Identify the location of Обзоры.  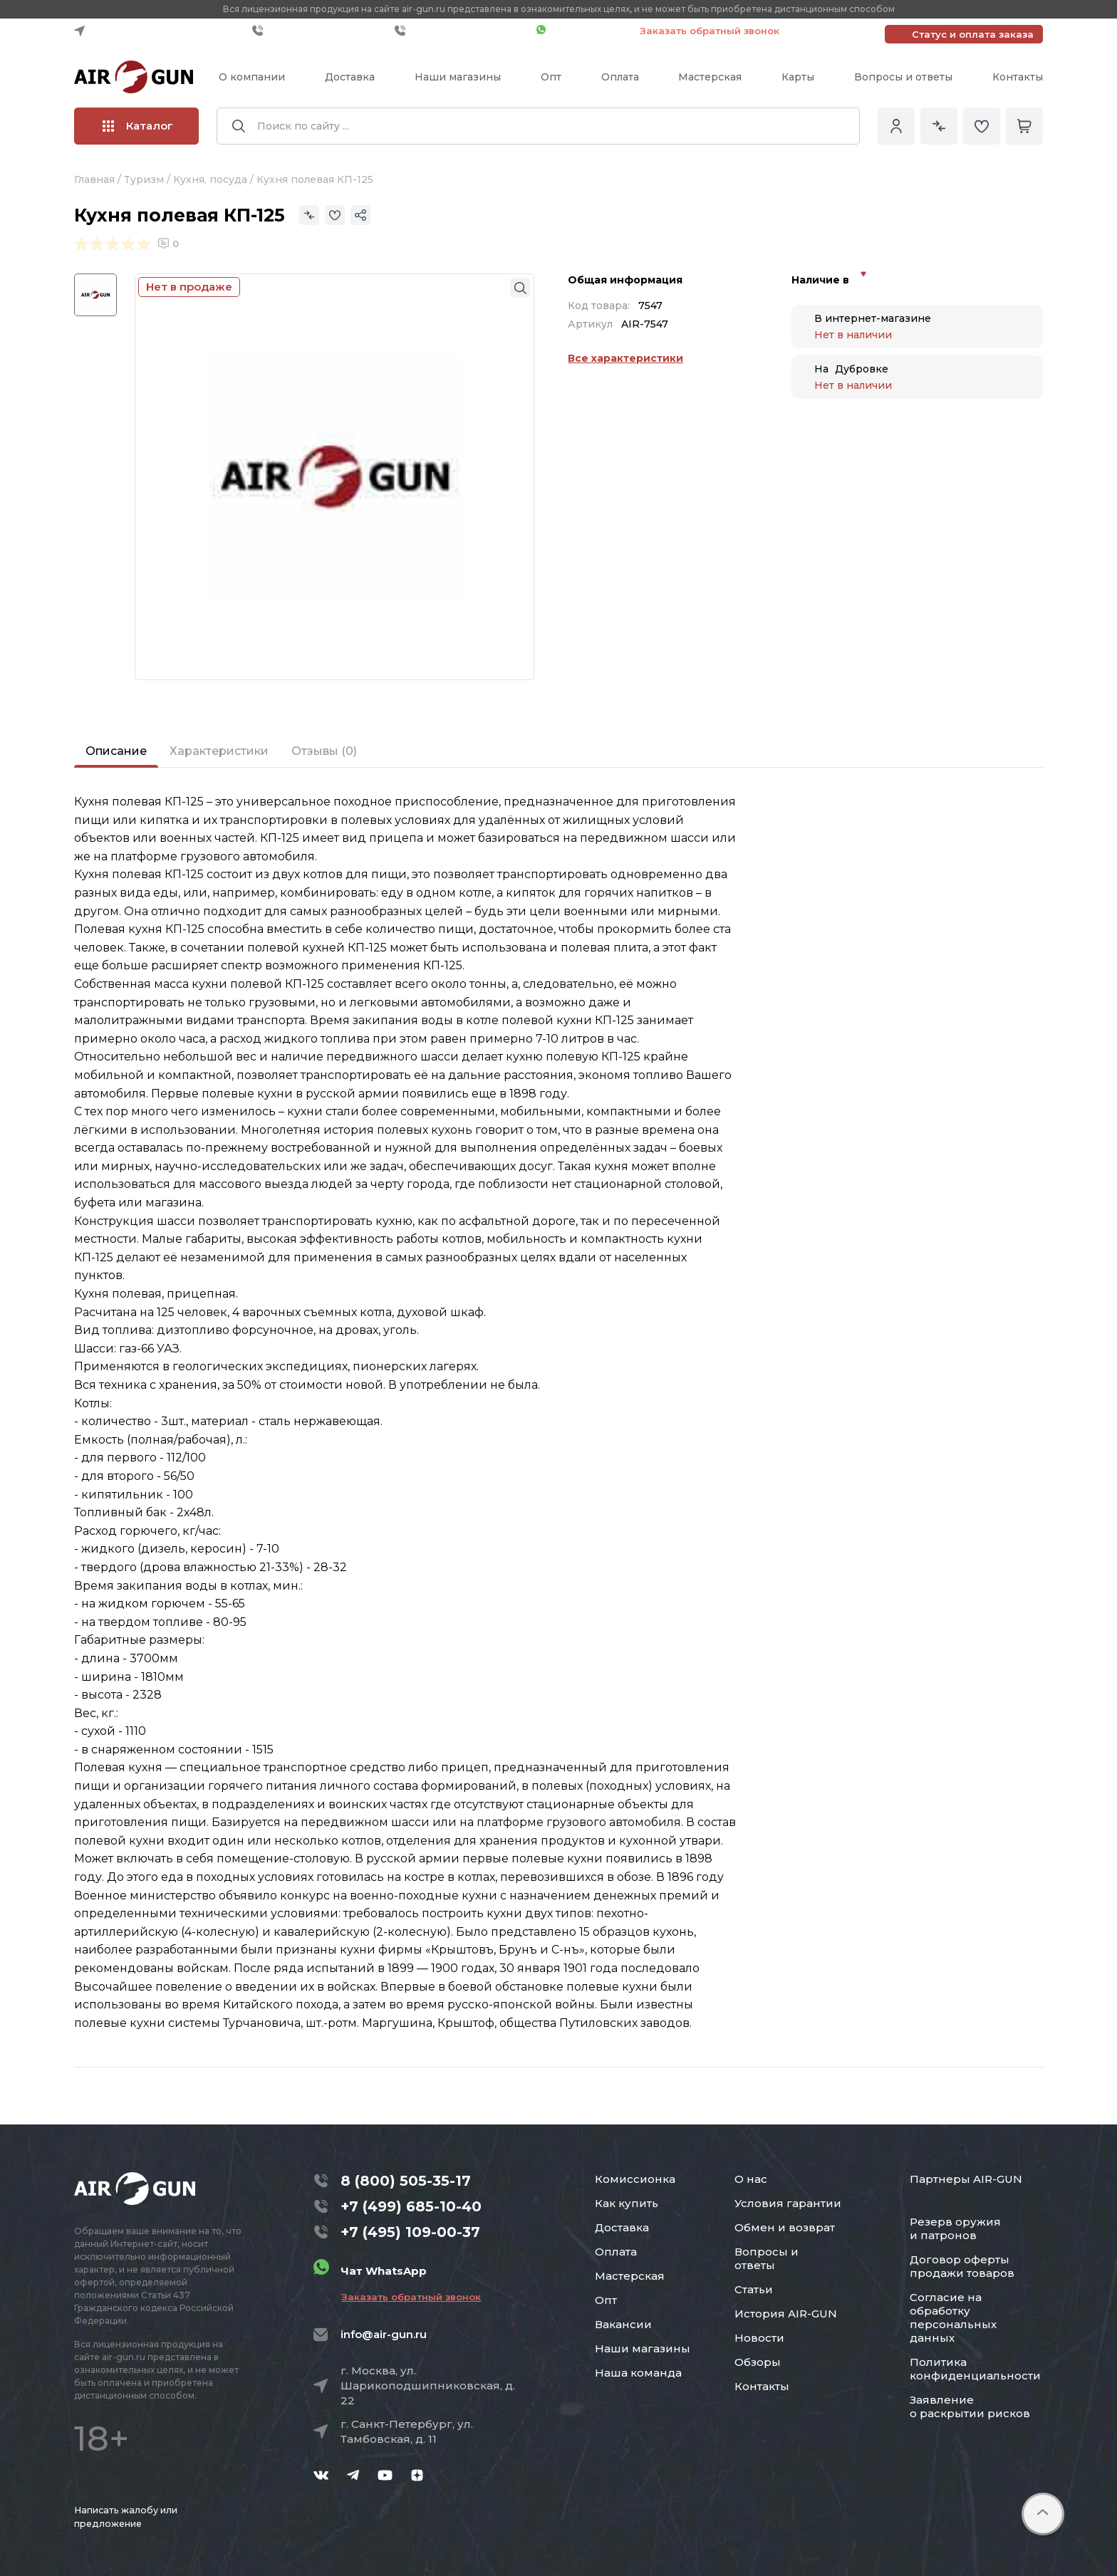
(757, 2362).